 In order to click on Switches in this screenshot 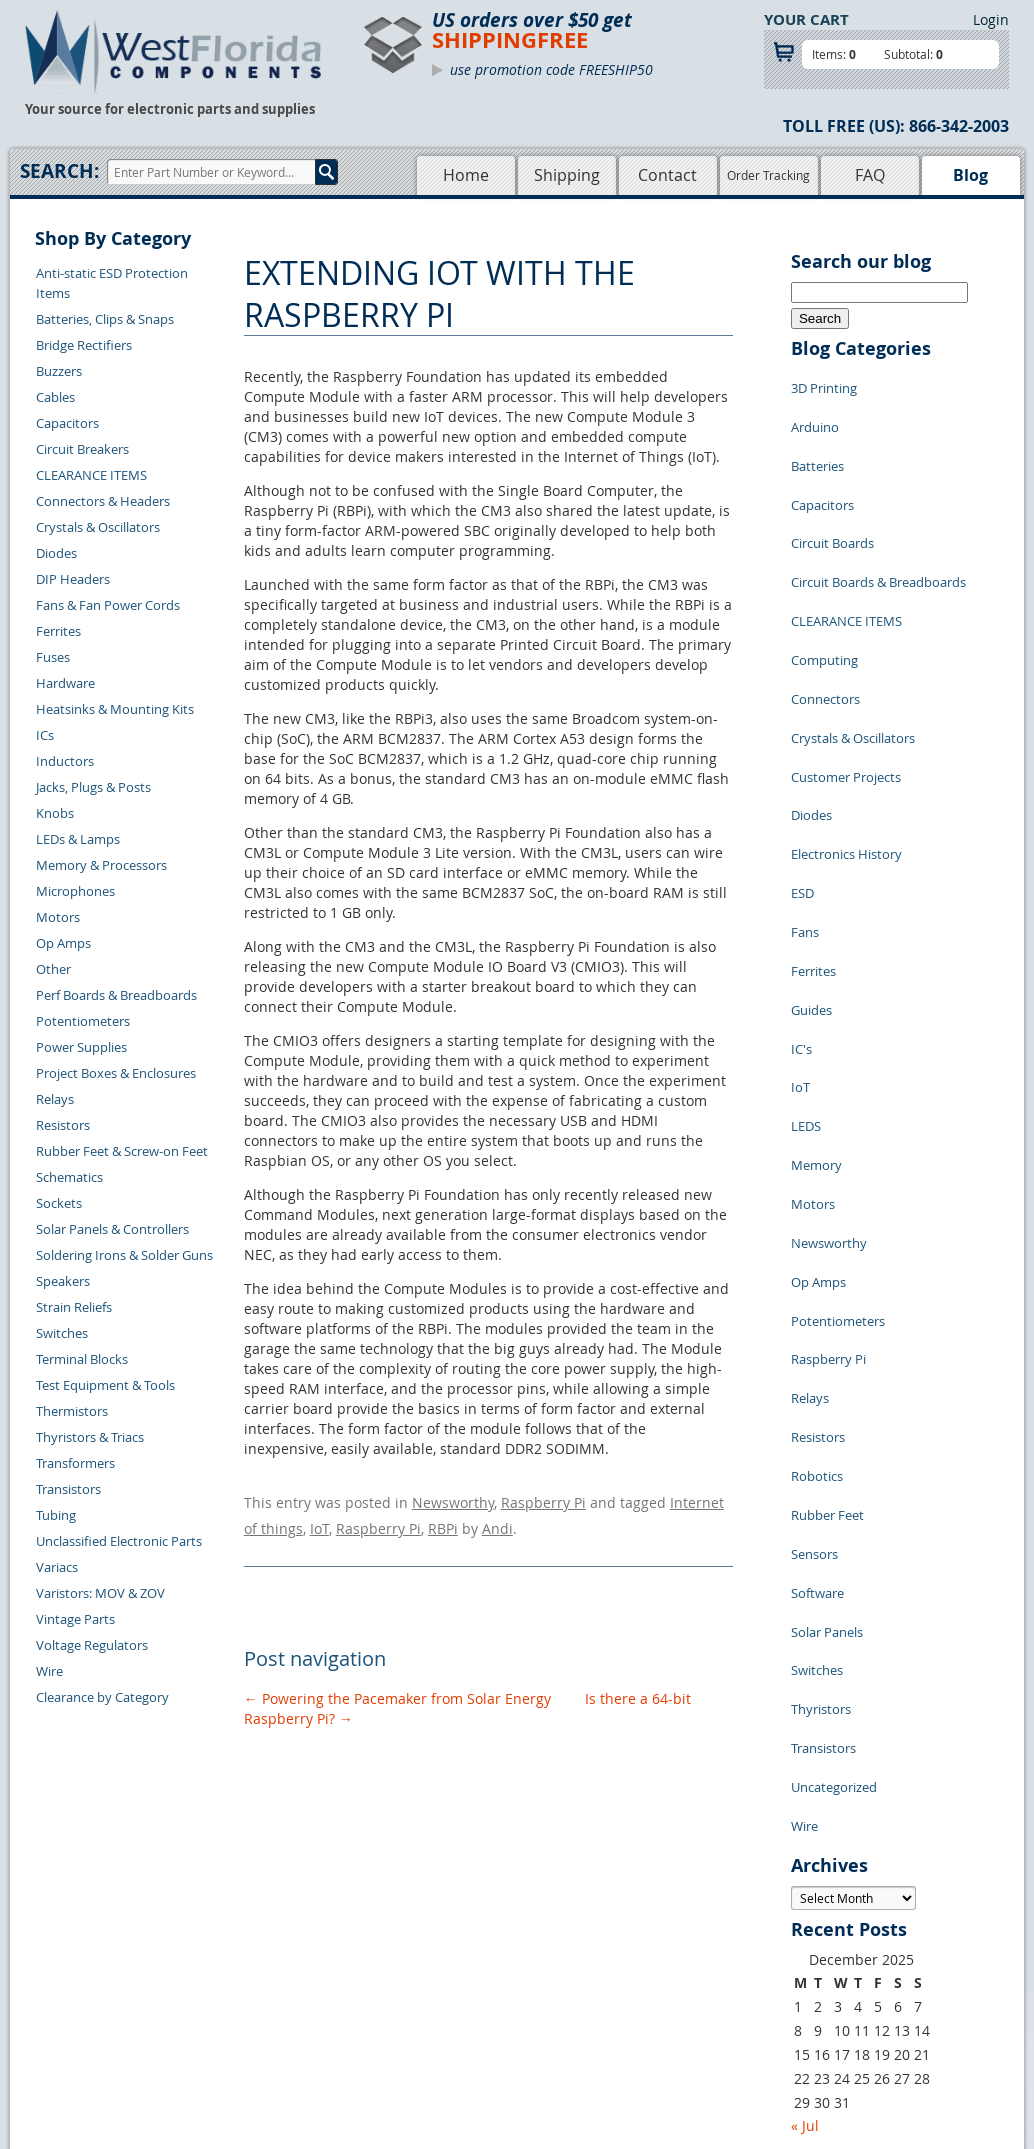, I will do `click(62, 1333)`.